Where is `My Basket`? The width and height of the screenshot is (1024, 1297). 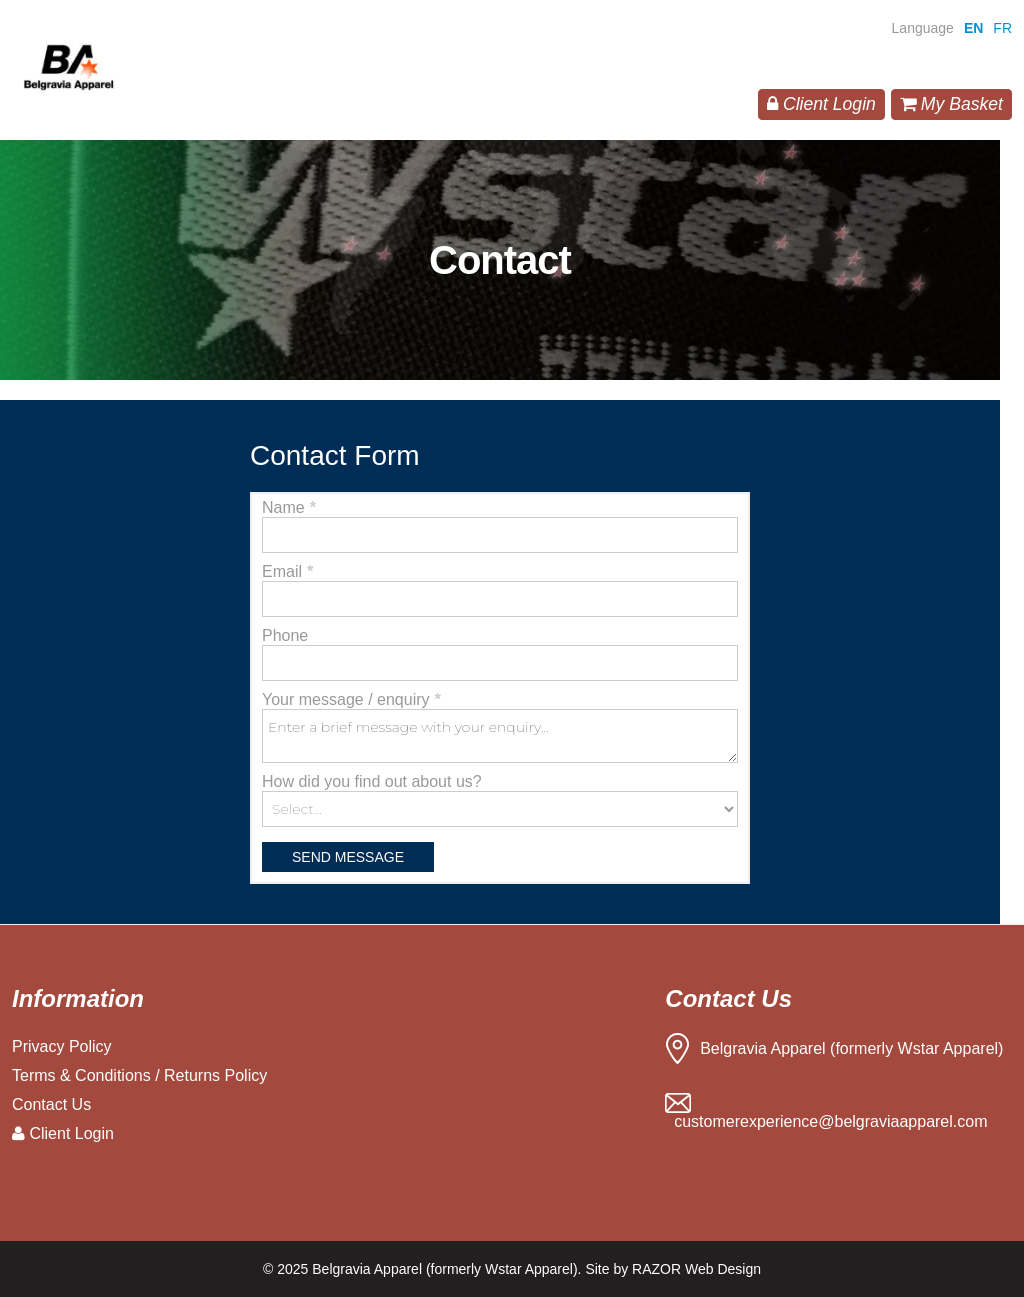 My Basket is located at coordinates (951, 104).